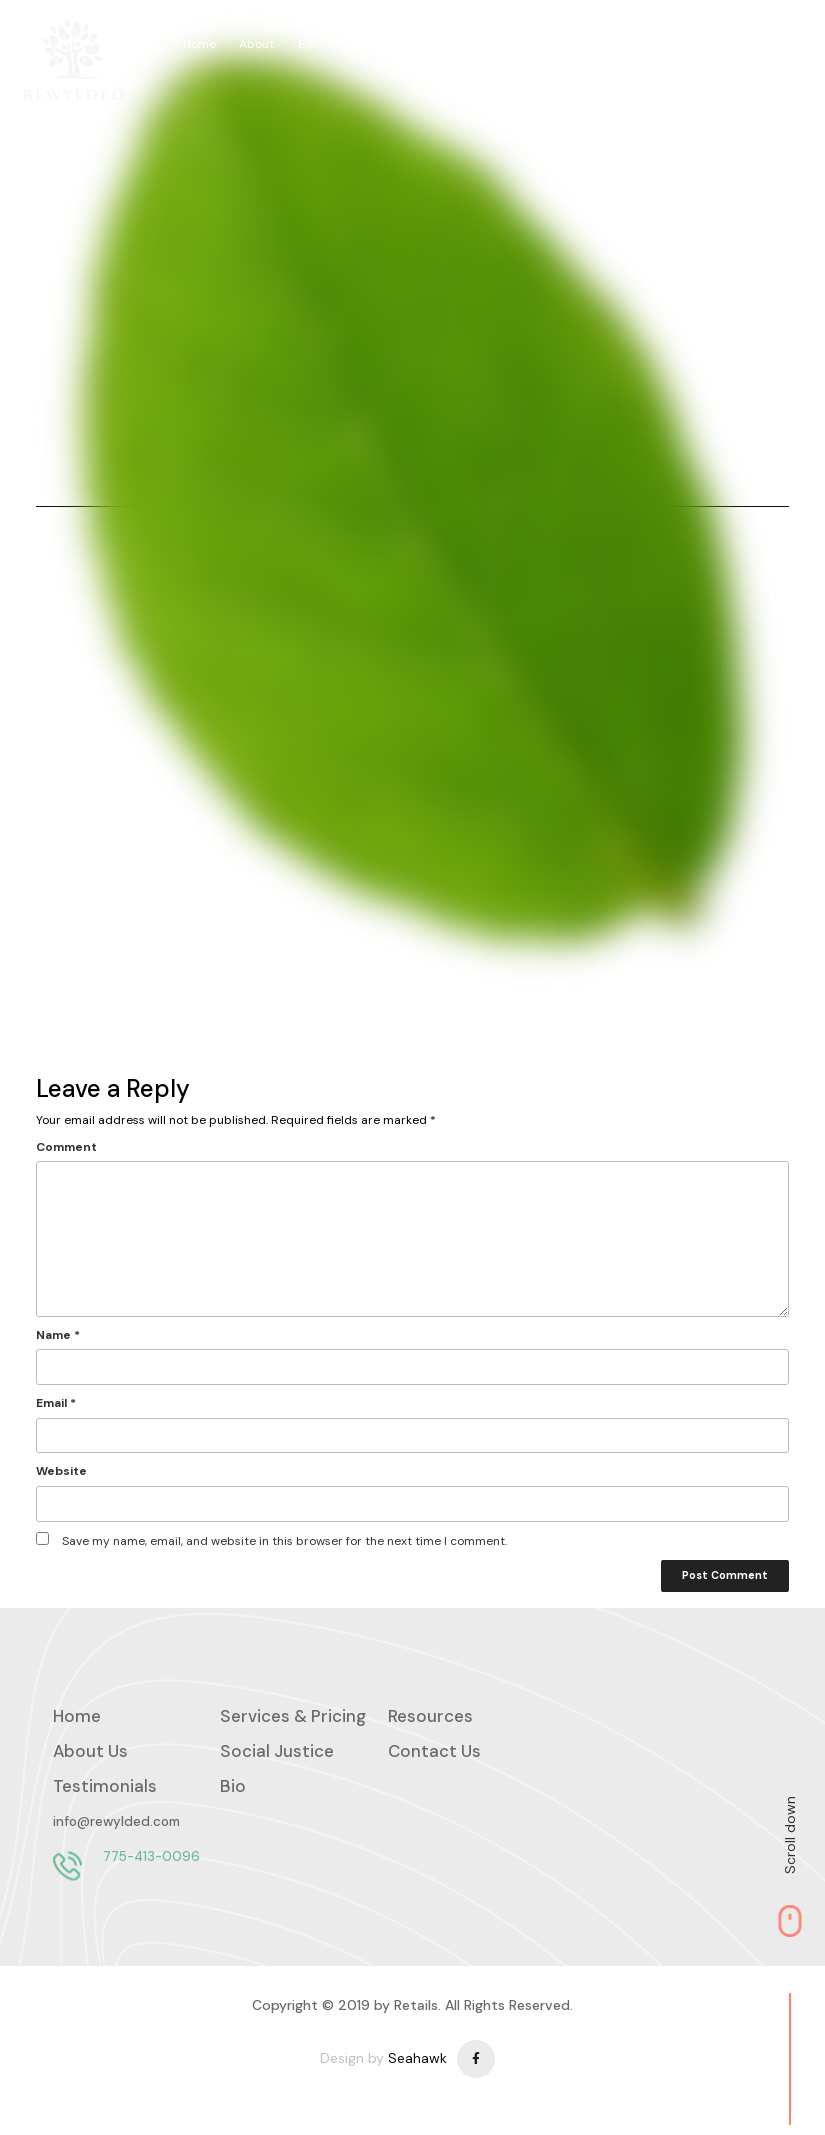 This screenshot has width=825, height=2135. Describe the element at coordinates (58, 1336) in the screenshot. I see `Name` at that location.